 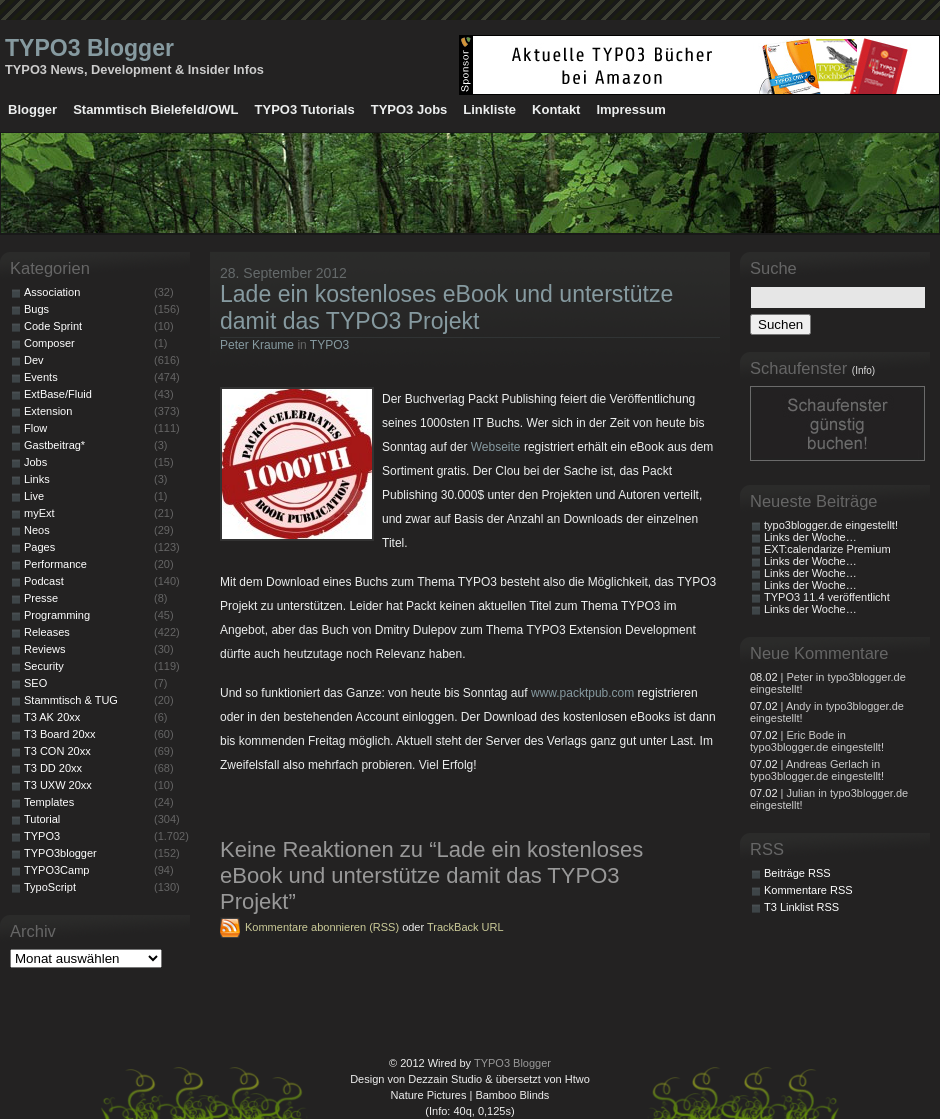 What do you see at coordinates (50, 887) in the screenshot?
I see `TypoScript` at bounding box center [50, 887].